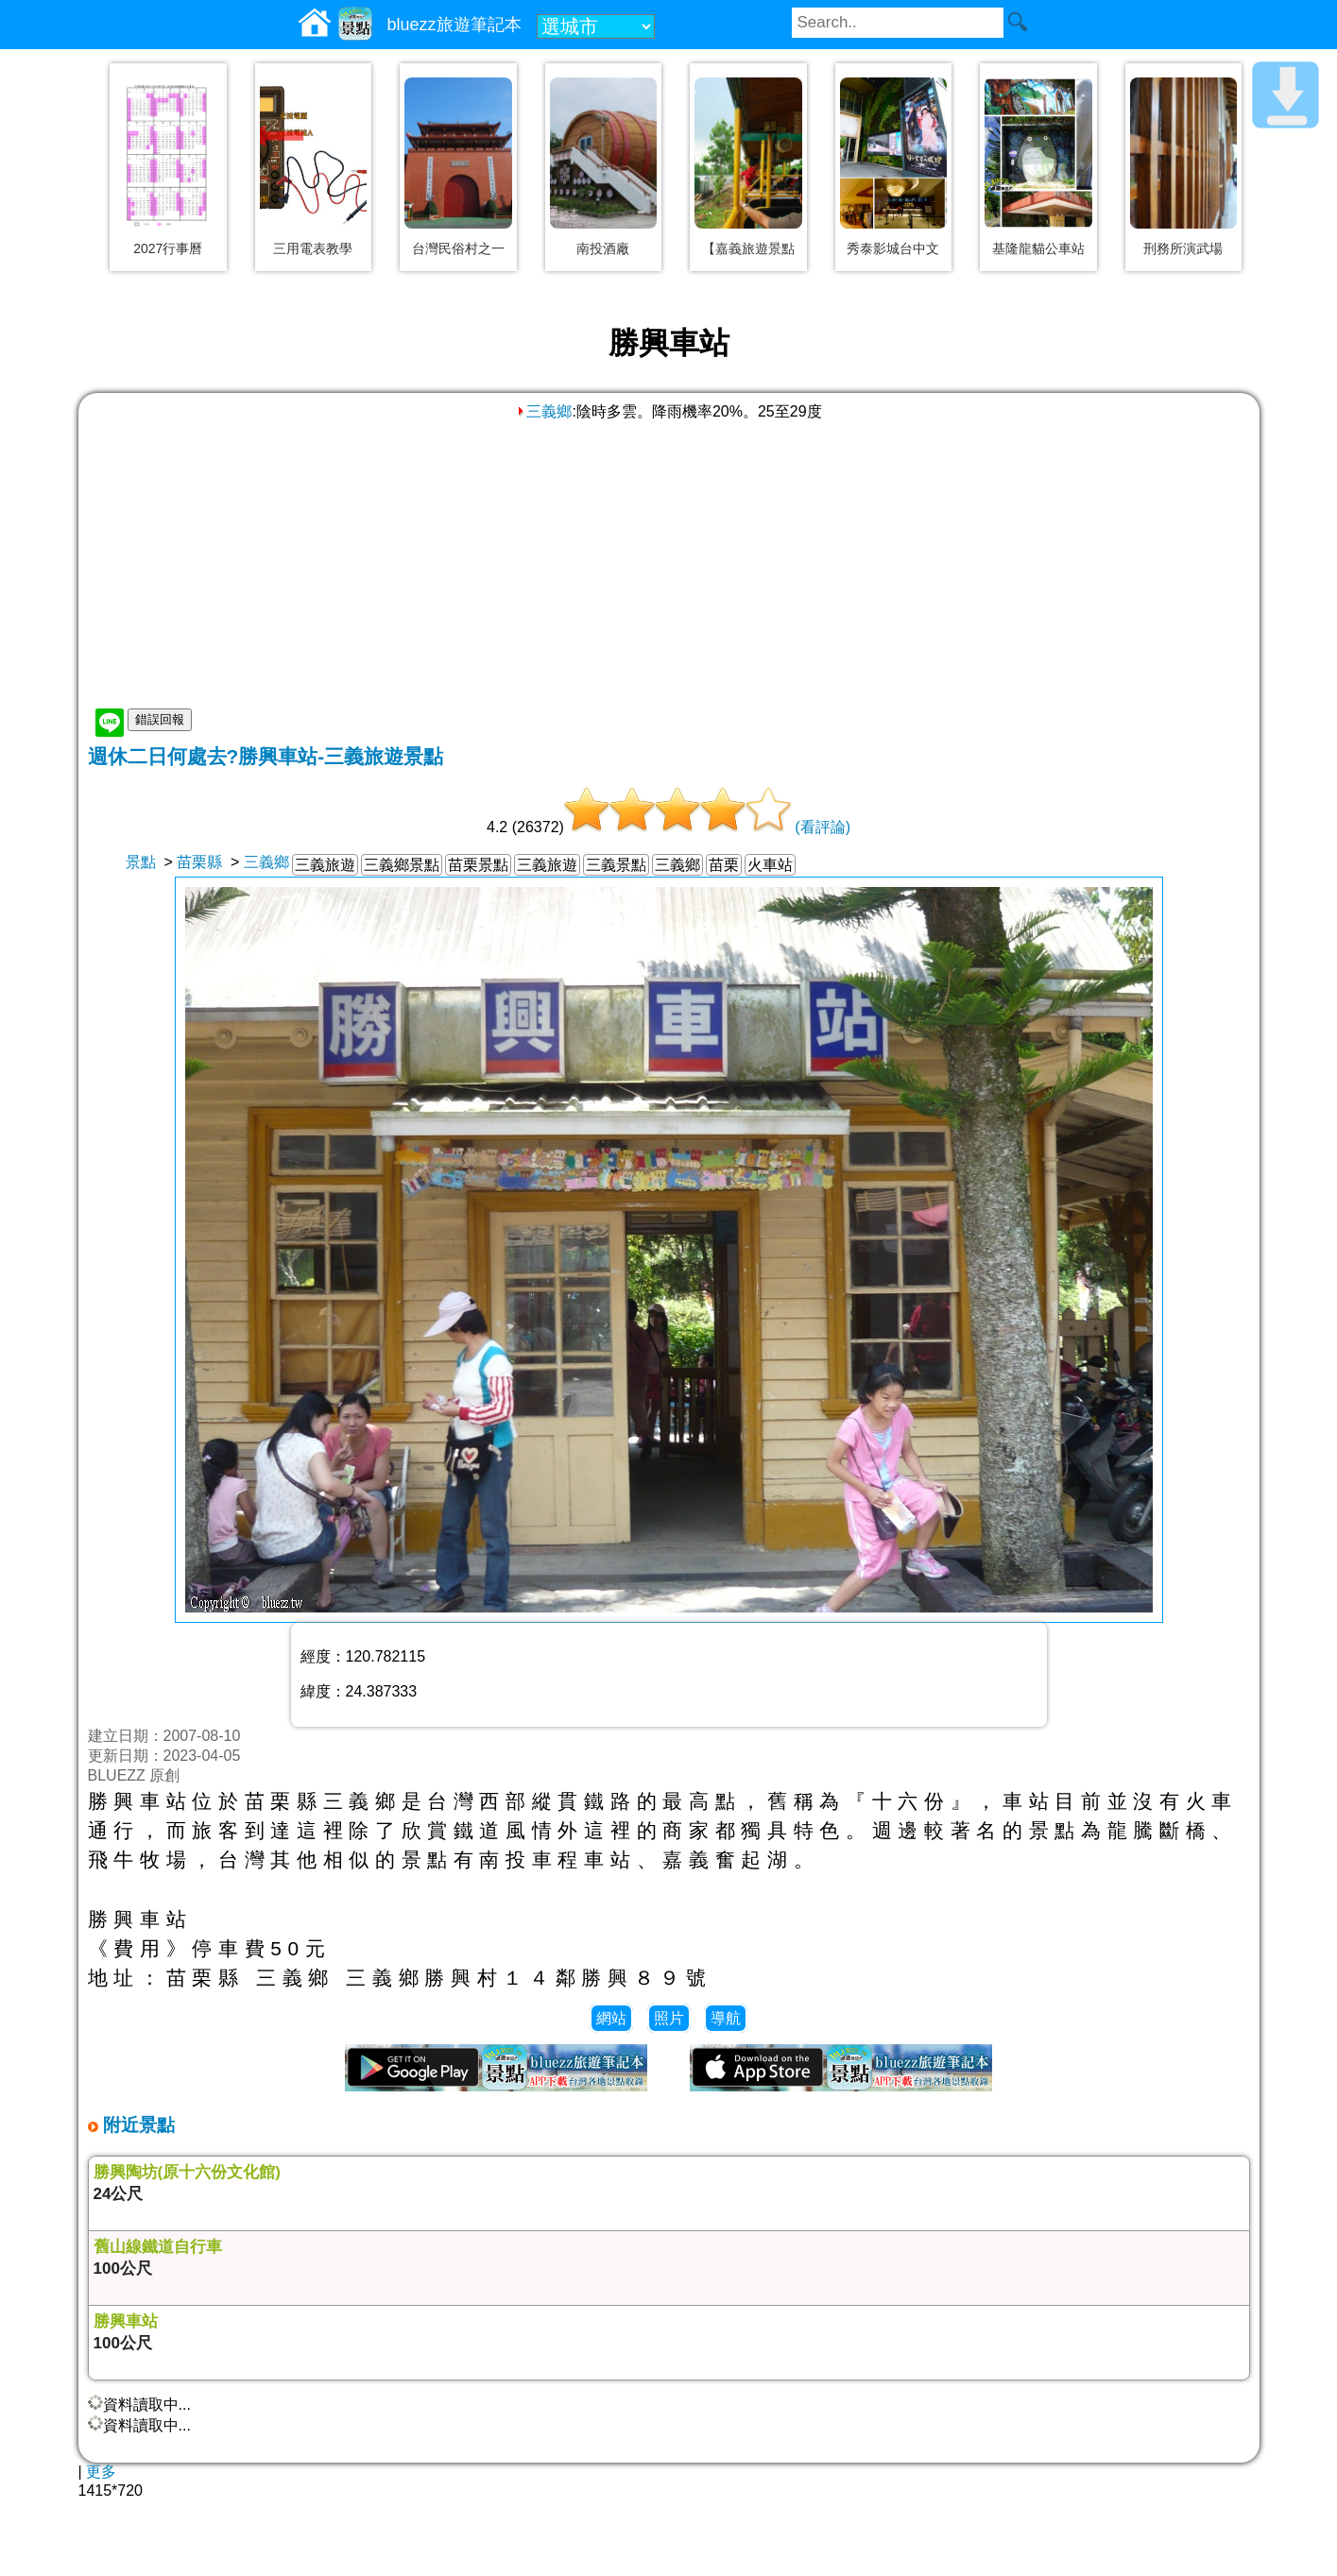 The image size is (1337, 2576). Describe the element at coordinates (325, 865) in the screenshot. I see `三義旅遊` at that location.